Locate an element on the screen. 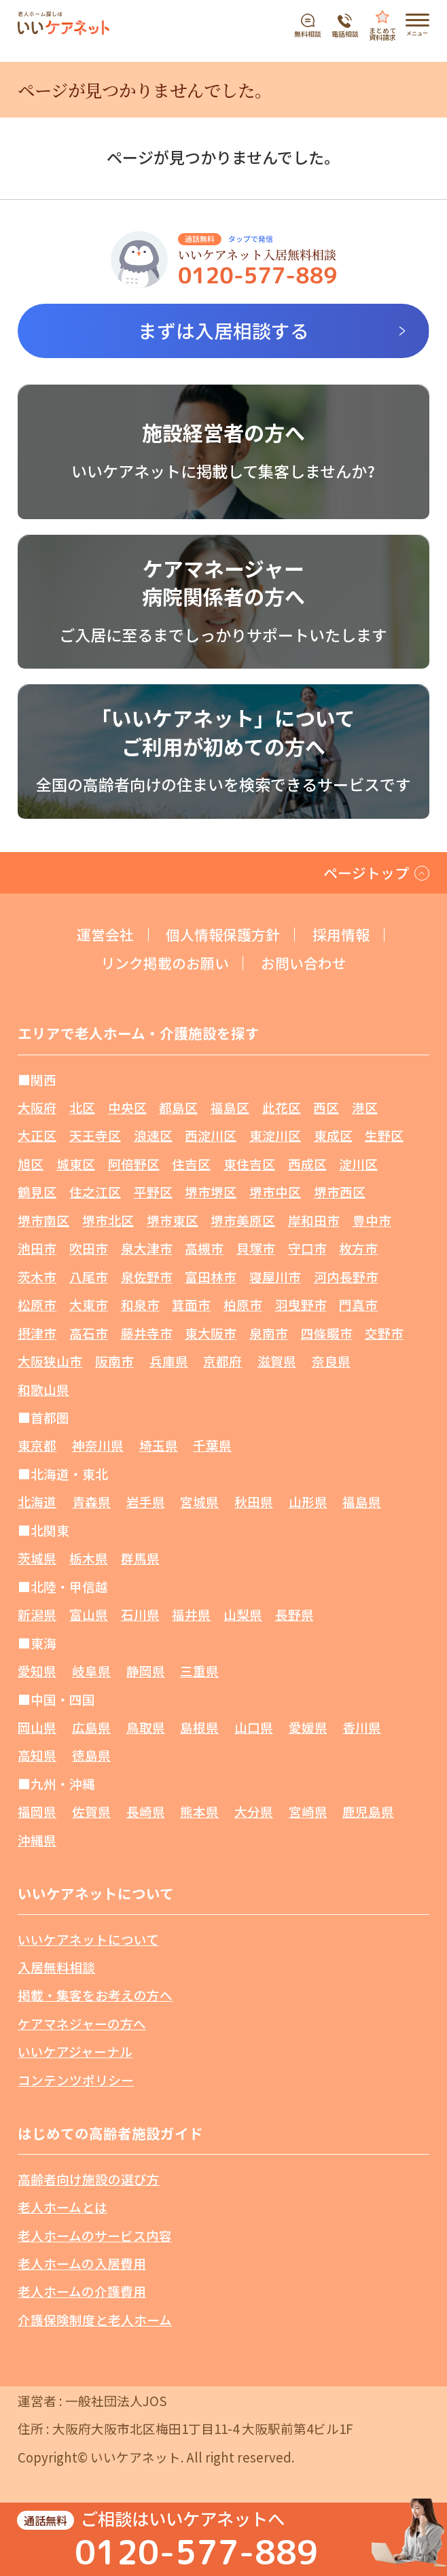 This screenshot has height=2576, width=447. ケアマネジャーの方へ is located at coordinates (82, 2023).